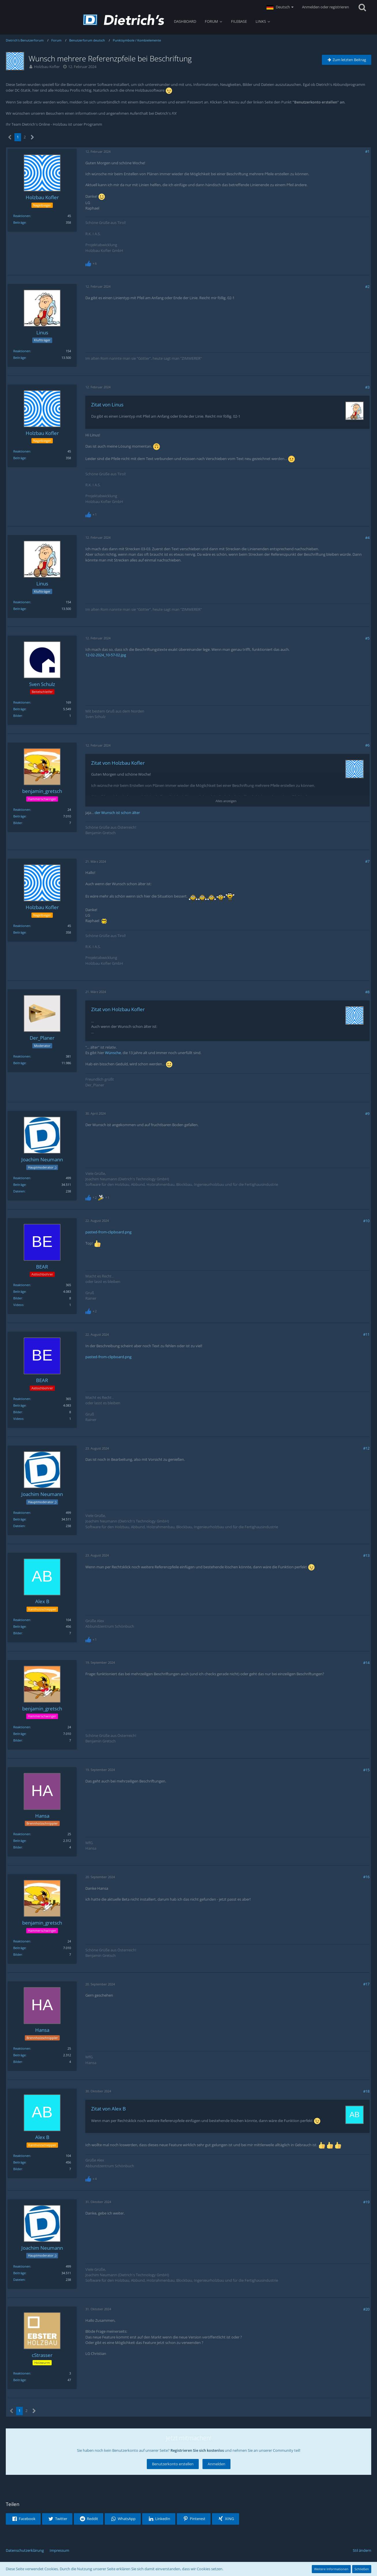 The height and width of the screenshot is (2576, 377). What do you see at coordinates (21, 351) in the screenshot?
I see `Reaktionen [Erhaltene Reaktionen von Linus]` at bounding box center [21, 351].